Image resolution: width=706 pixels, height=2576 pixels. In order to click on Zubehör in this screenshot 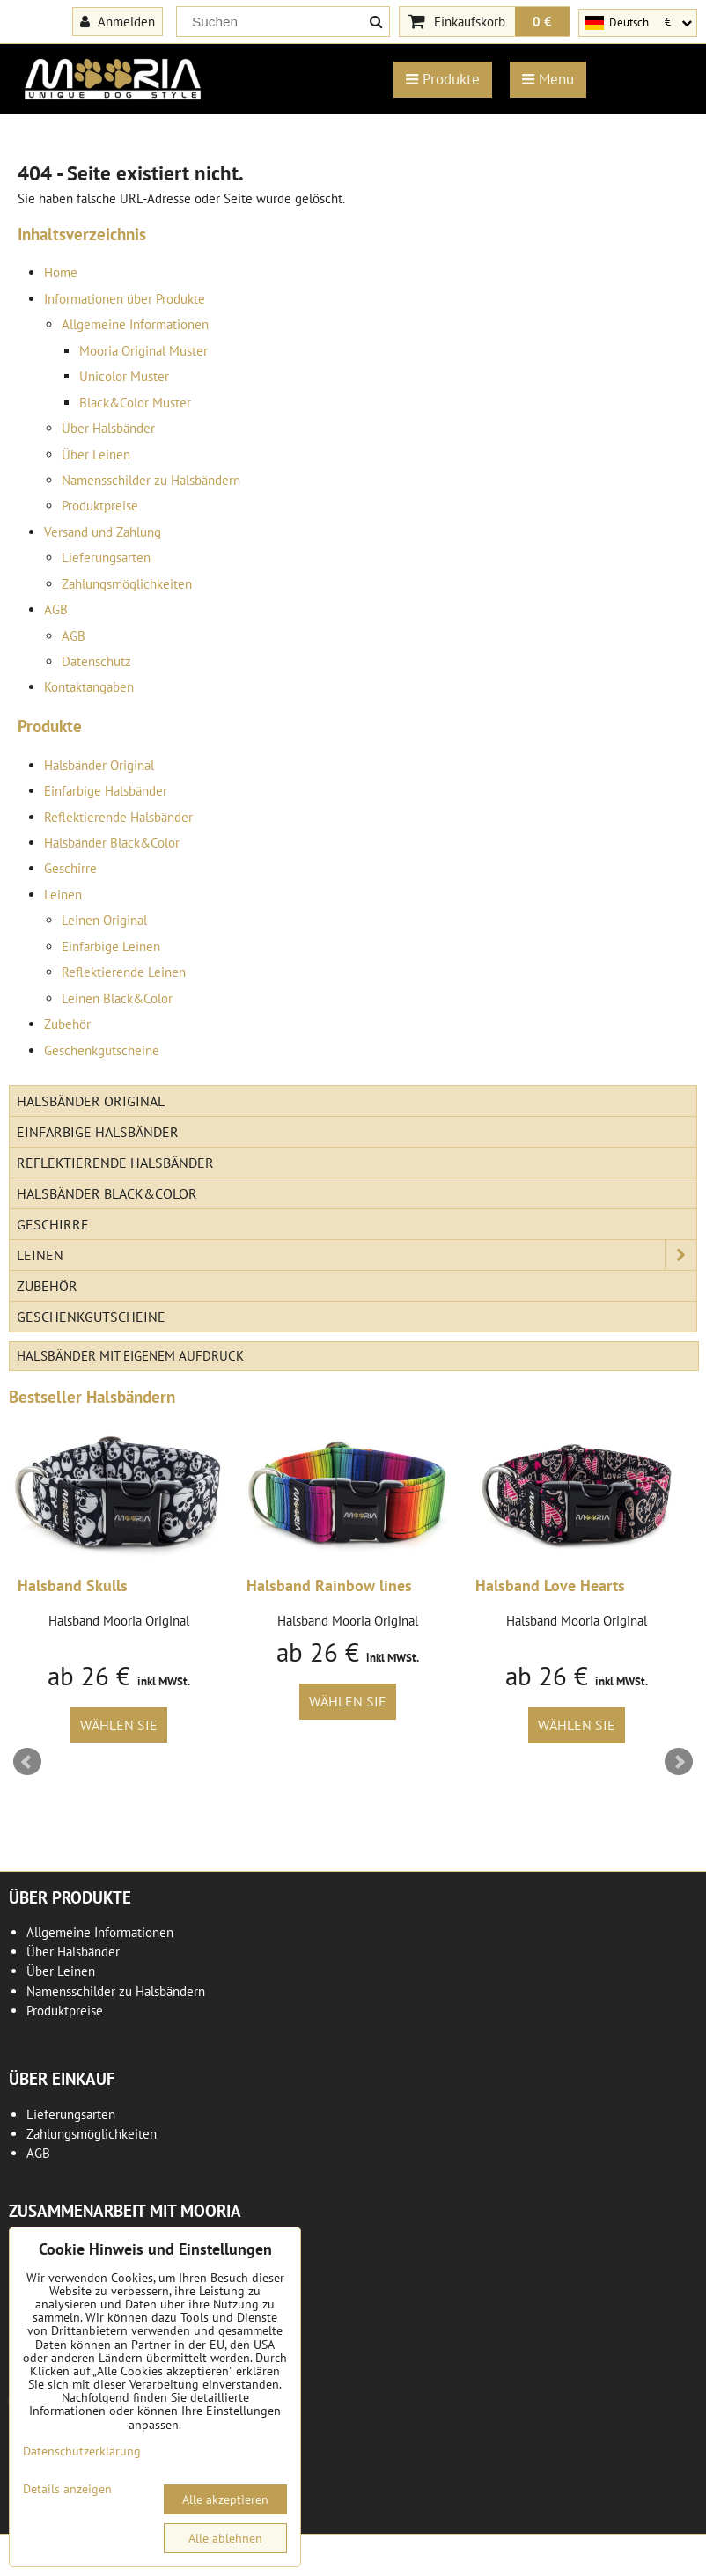, I will do `click(67, 1024)`.